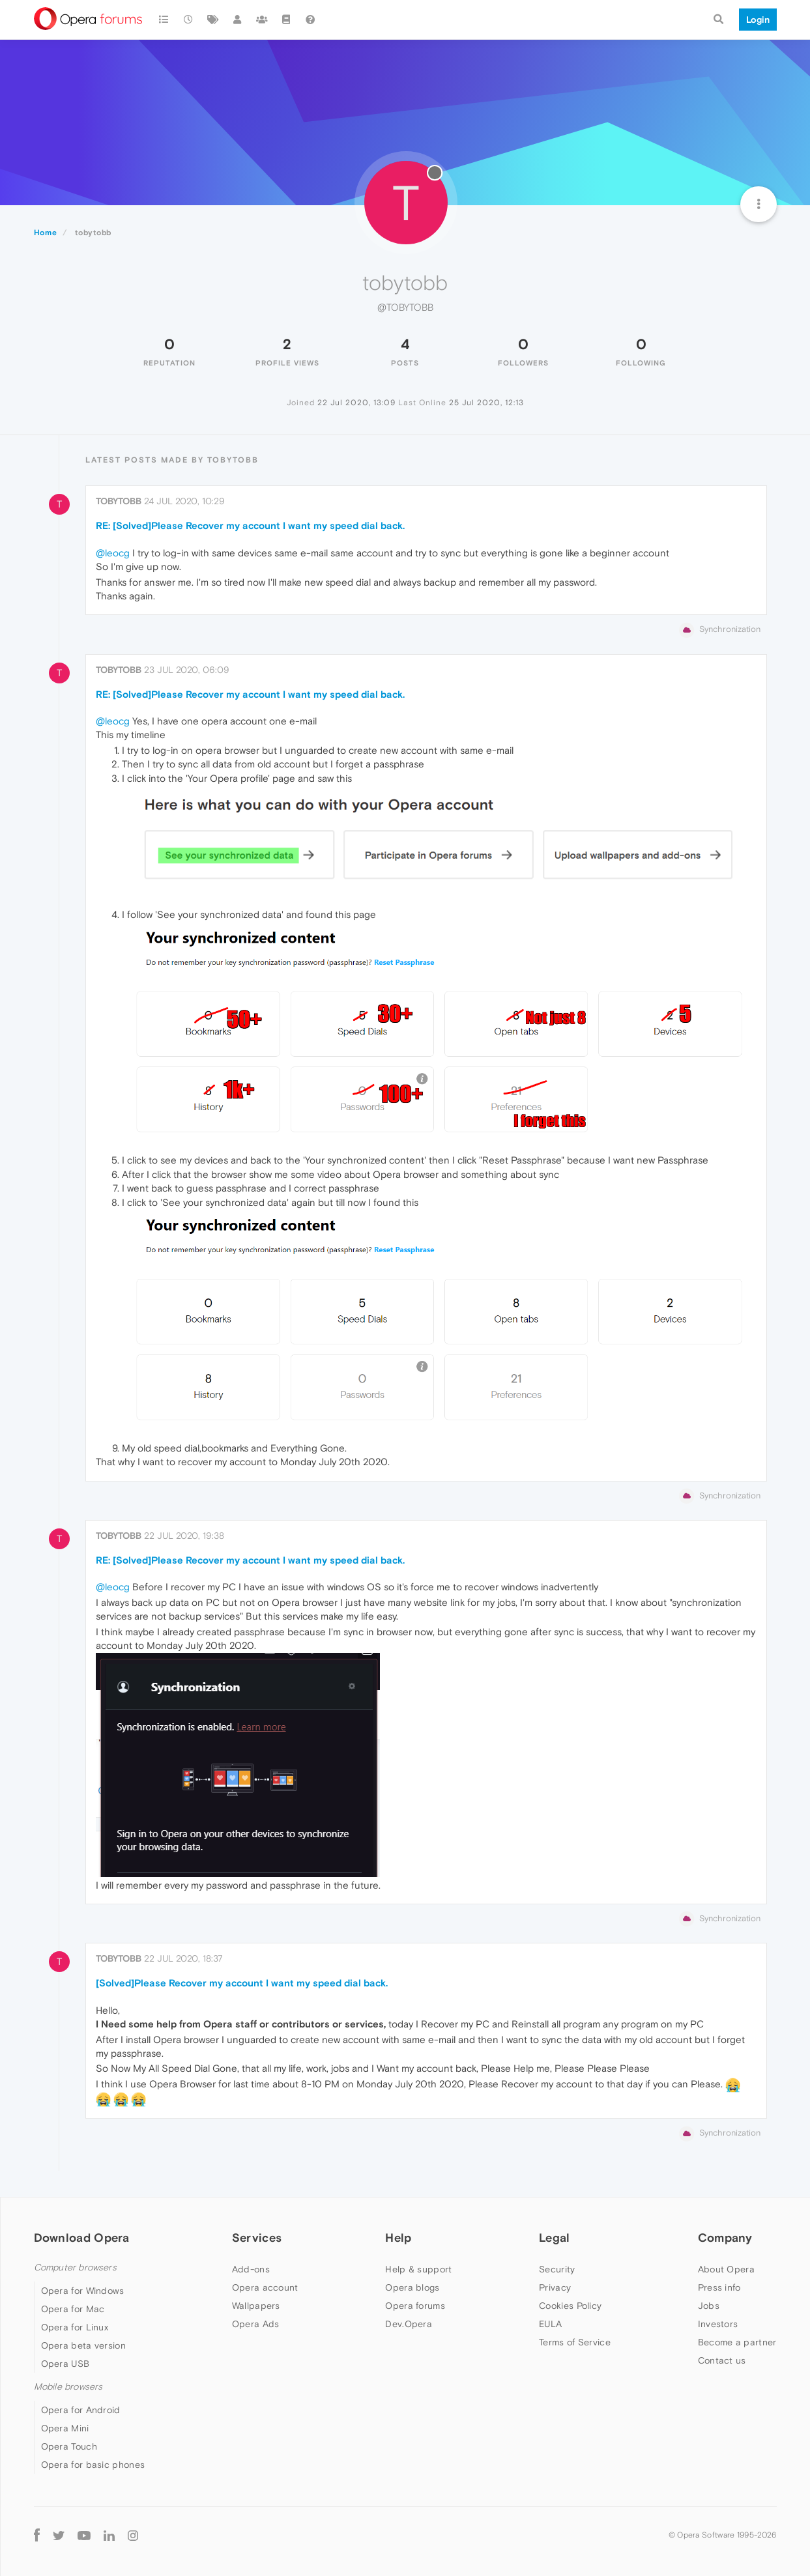 This screenshot has width=810, height=2576. What do you see at coordinates (118, 501) in the screenshot?
I see `tobytobb` at bounding box center [118, 501].